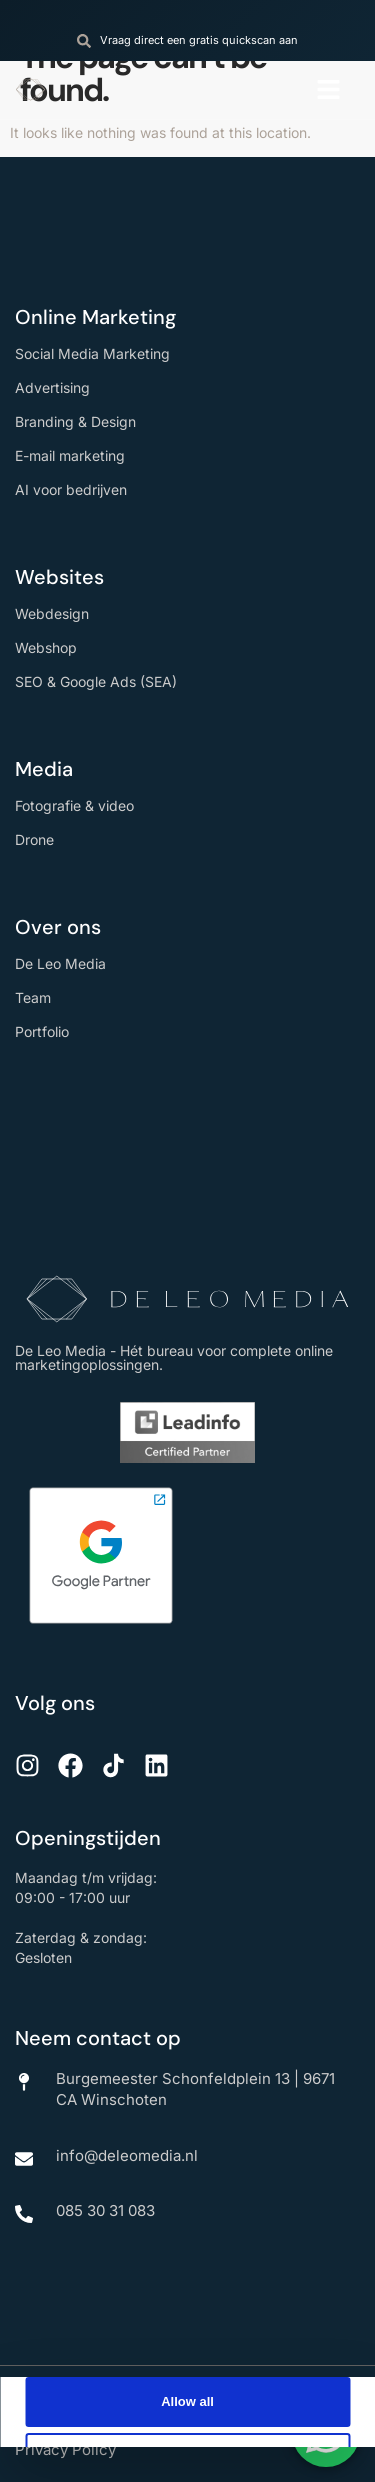 The height and width of the screenshot is (2482, 375). I want to click on Fotografie & video, so click(74, 805).